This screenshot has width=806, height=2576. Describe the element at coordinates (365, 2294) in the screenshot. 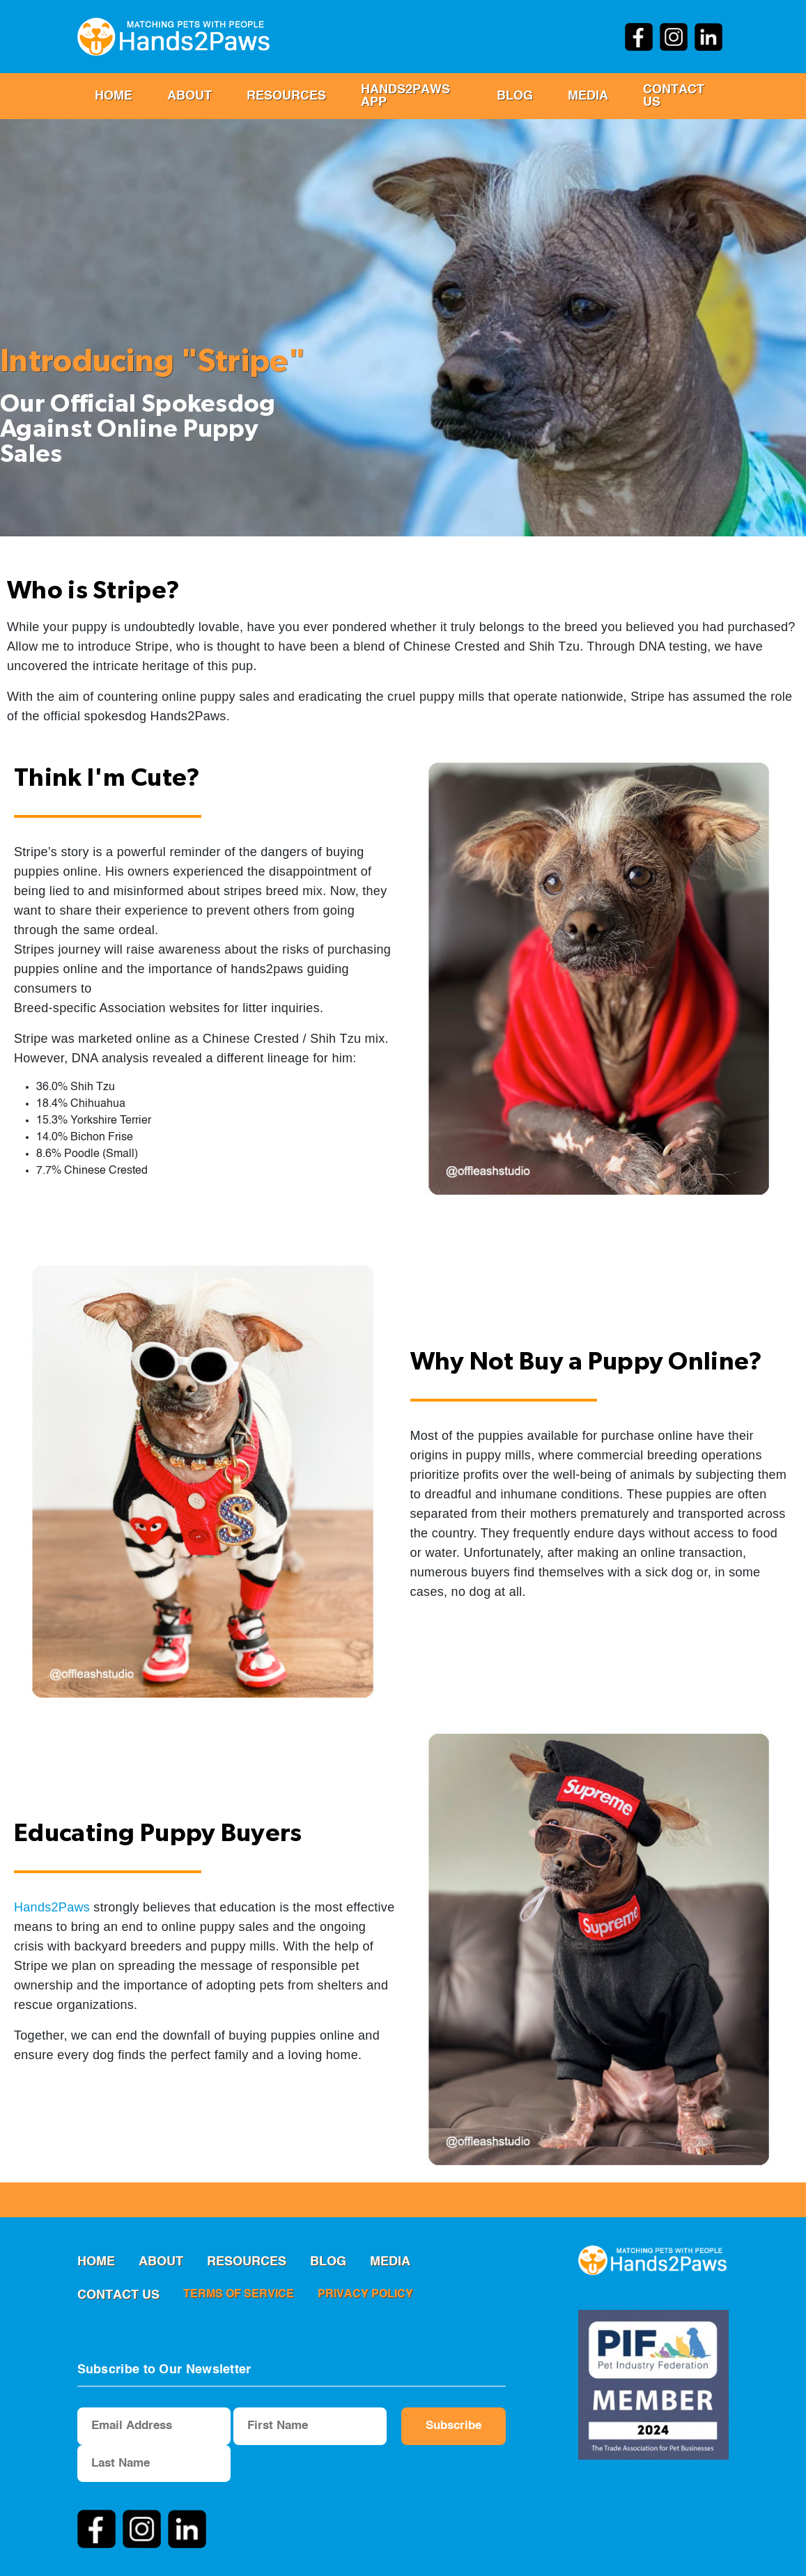

I see `privacy policy` at that location.